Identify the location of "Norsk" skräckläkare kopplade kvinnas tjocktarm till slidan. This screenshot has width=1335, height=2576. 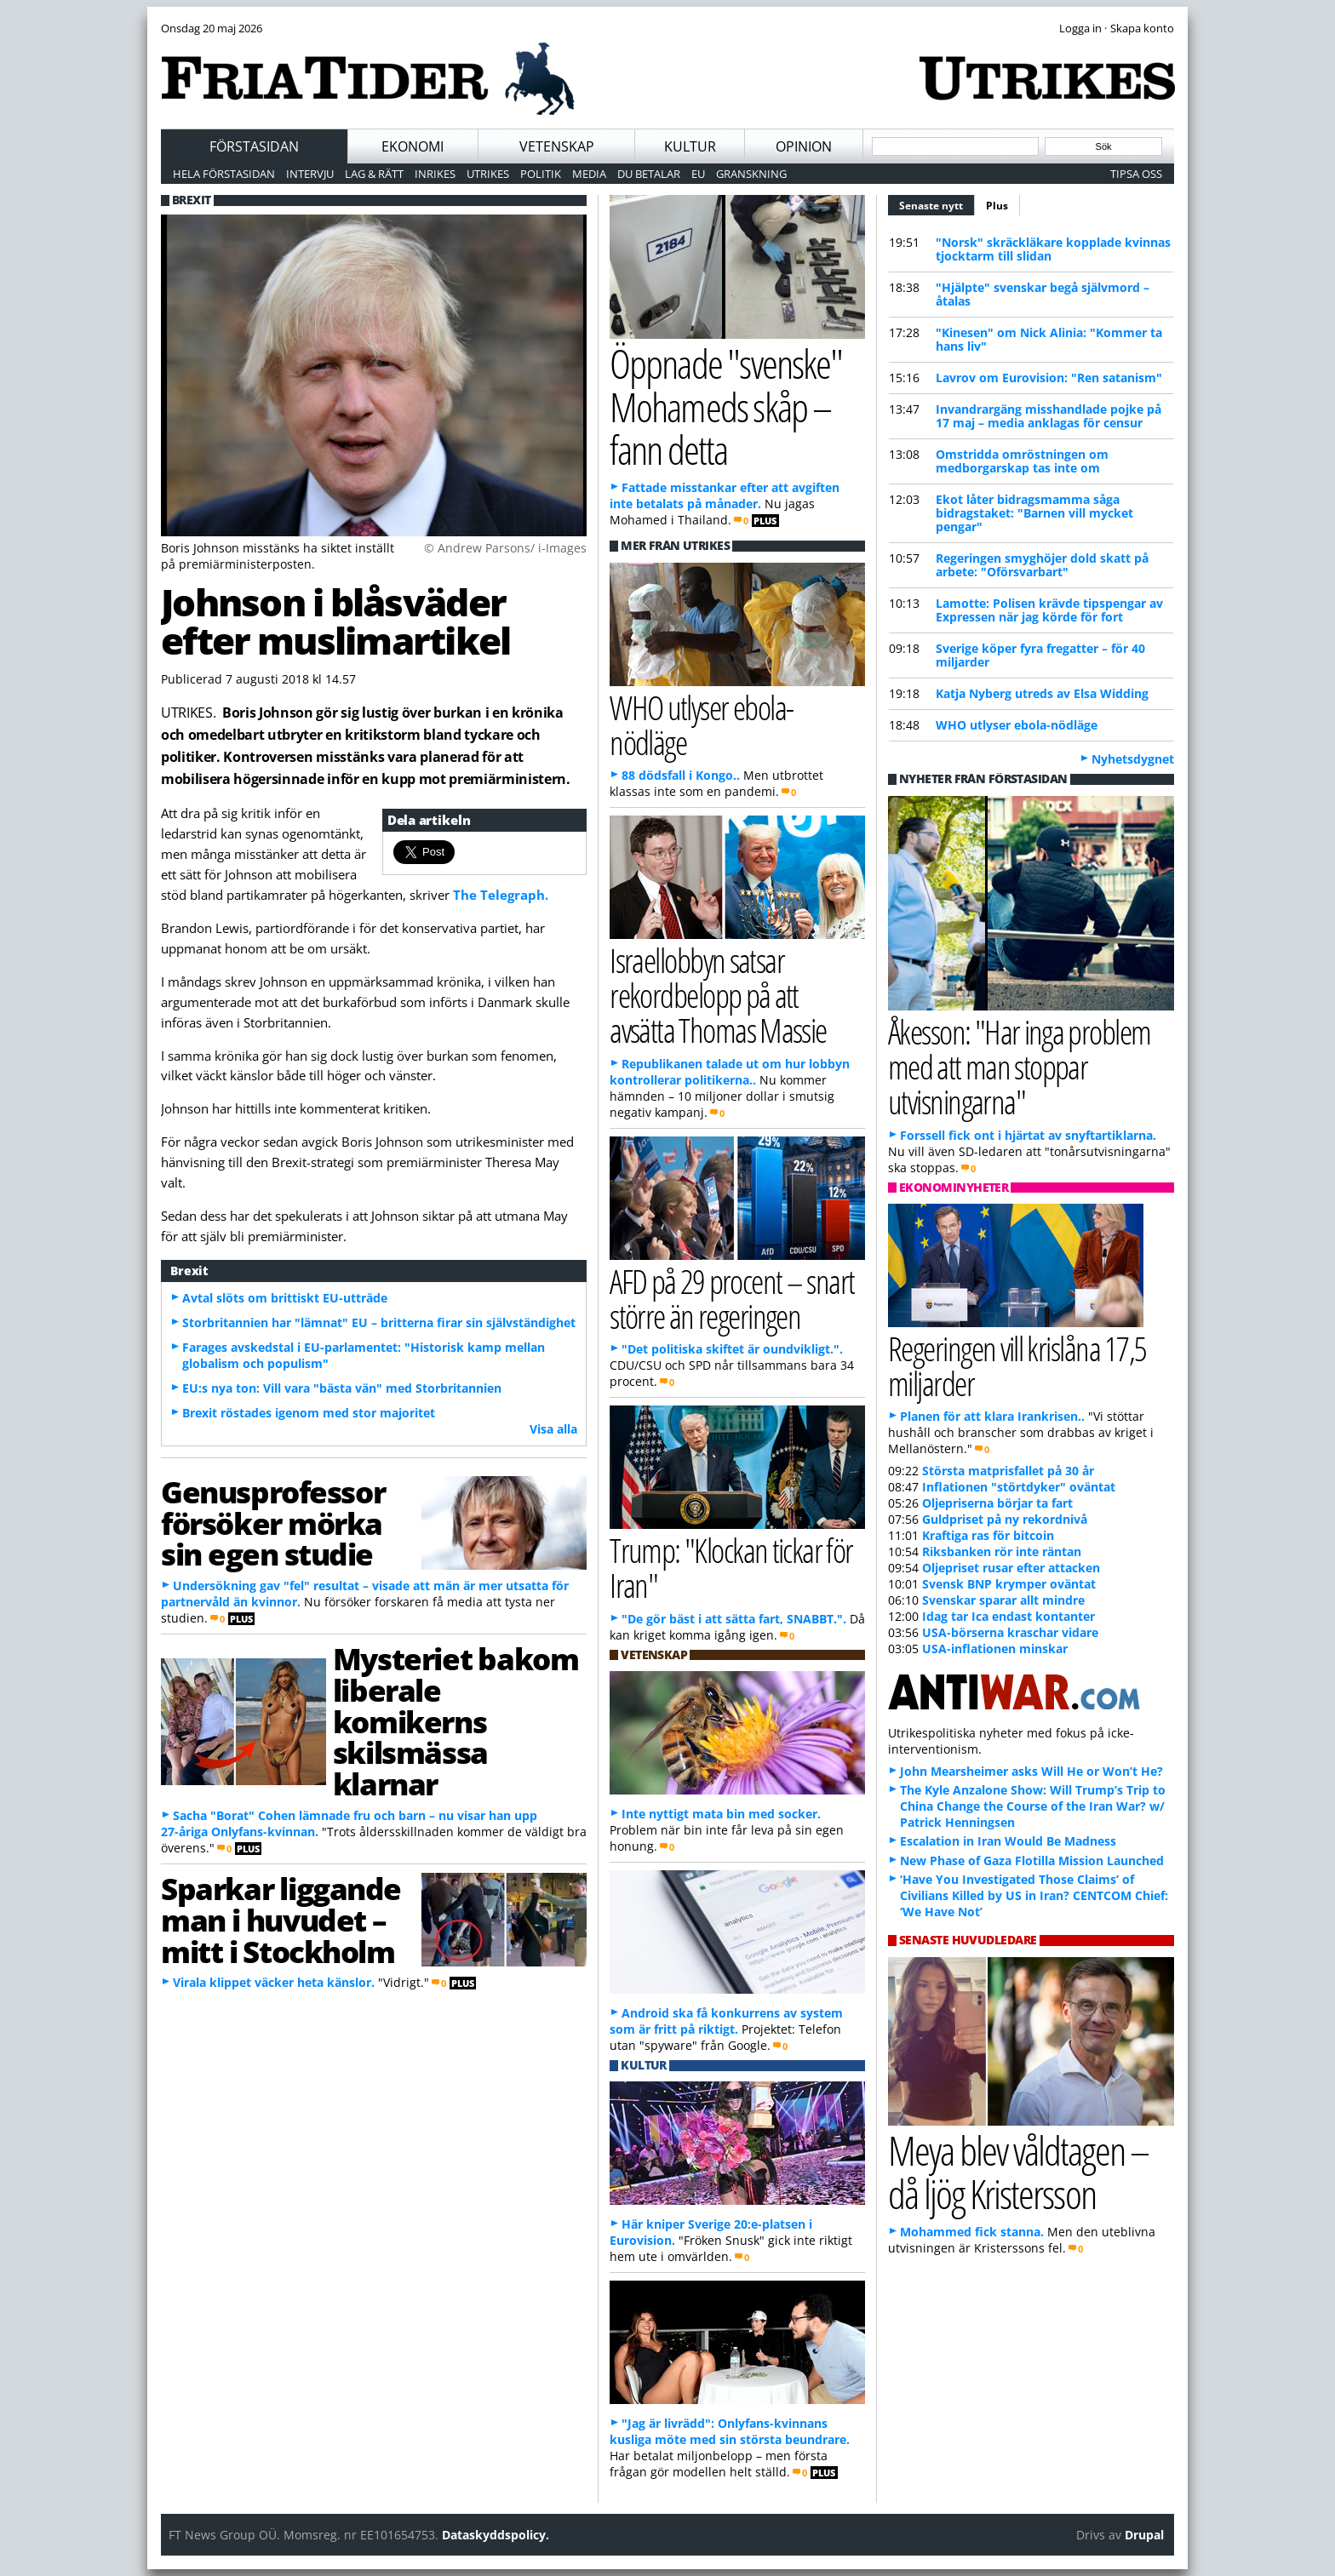
(1053, 249).